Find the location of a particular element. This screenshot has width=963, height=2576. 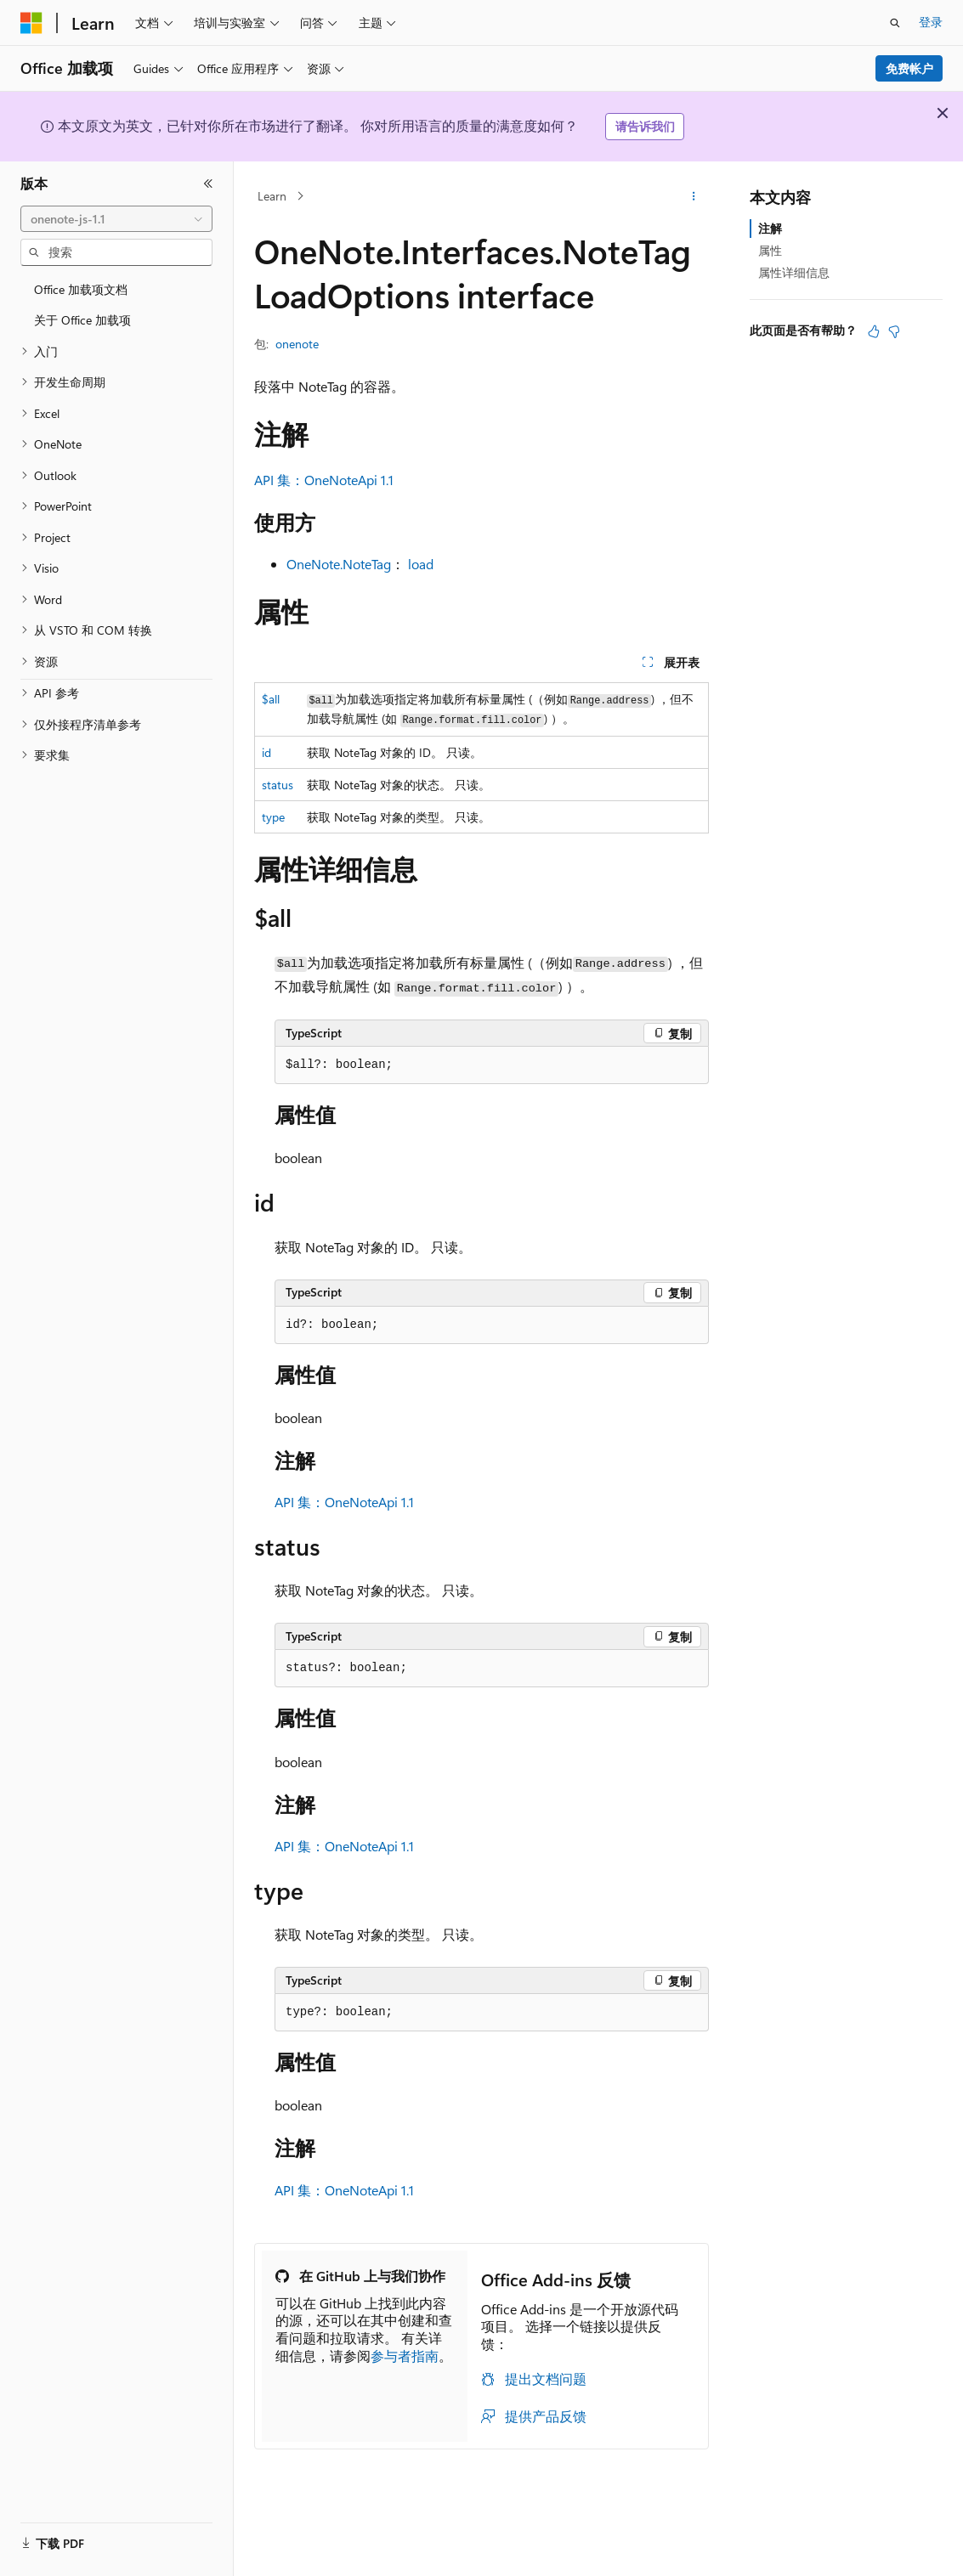

属性详细信息 is located at coordinates (794, 272).